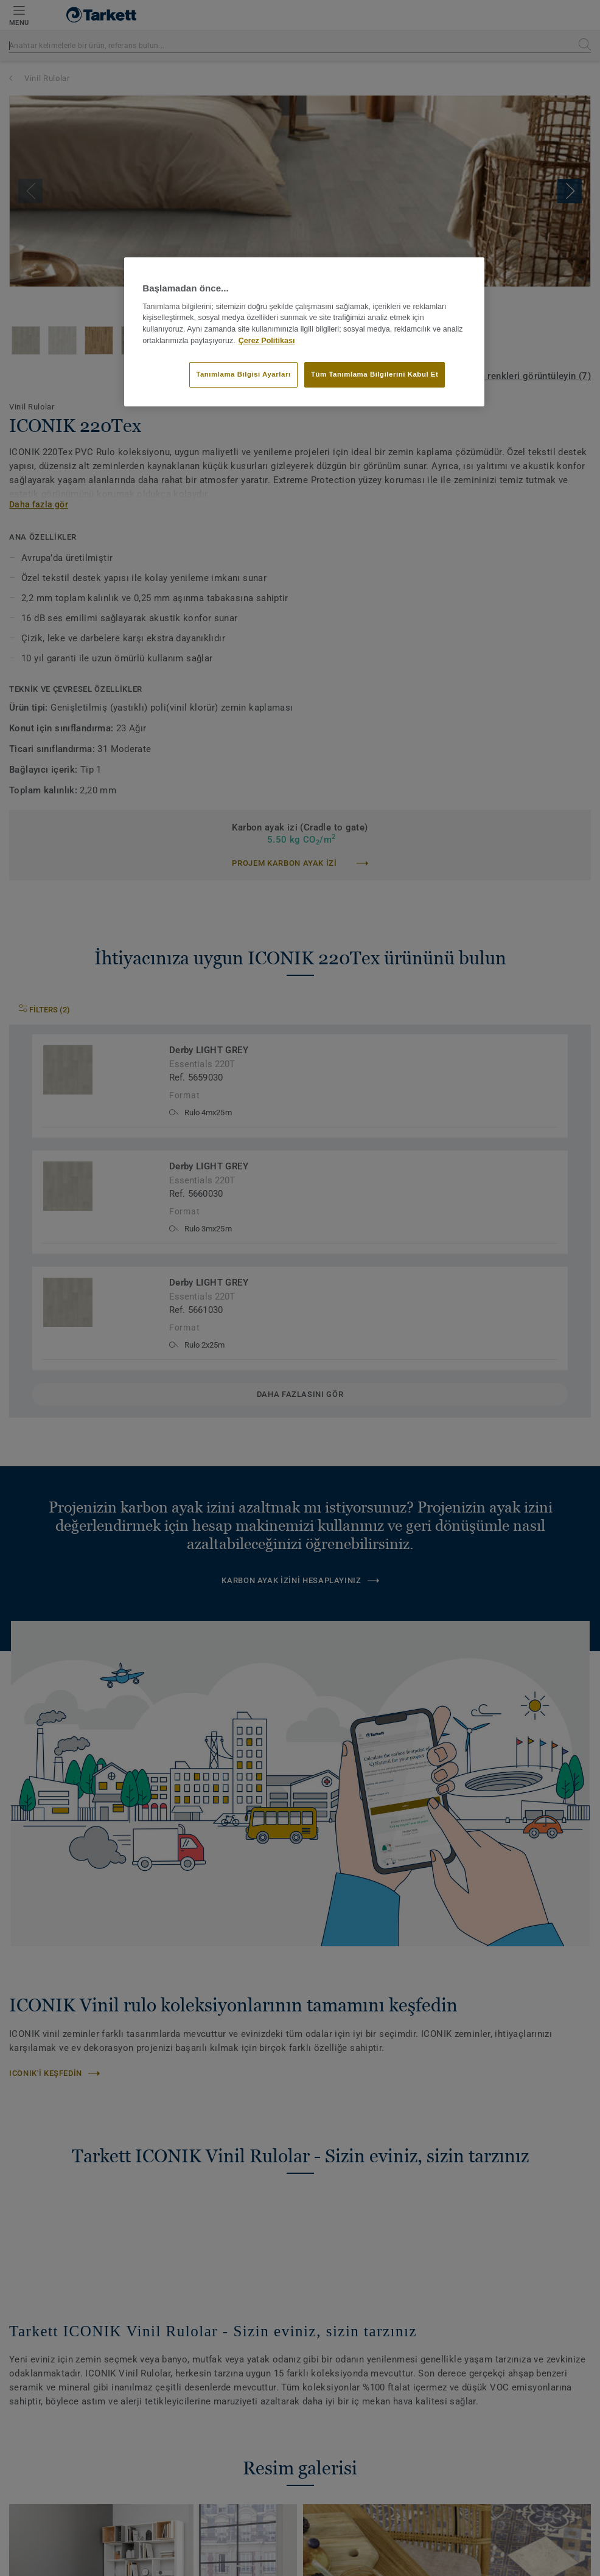  I want to click on [region], so click(304, 331).